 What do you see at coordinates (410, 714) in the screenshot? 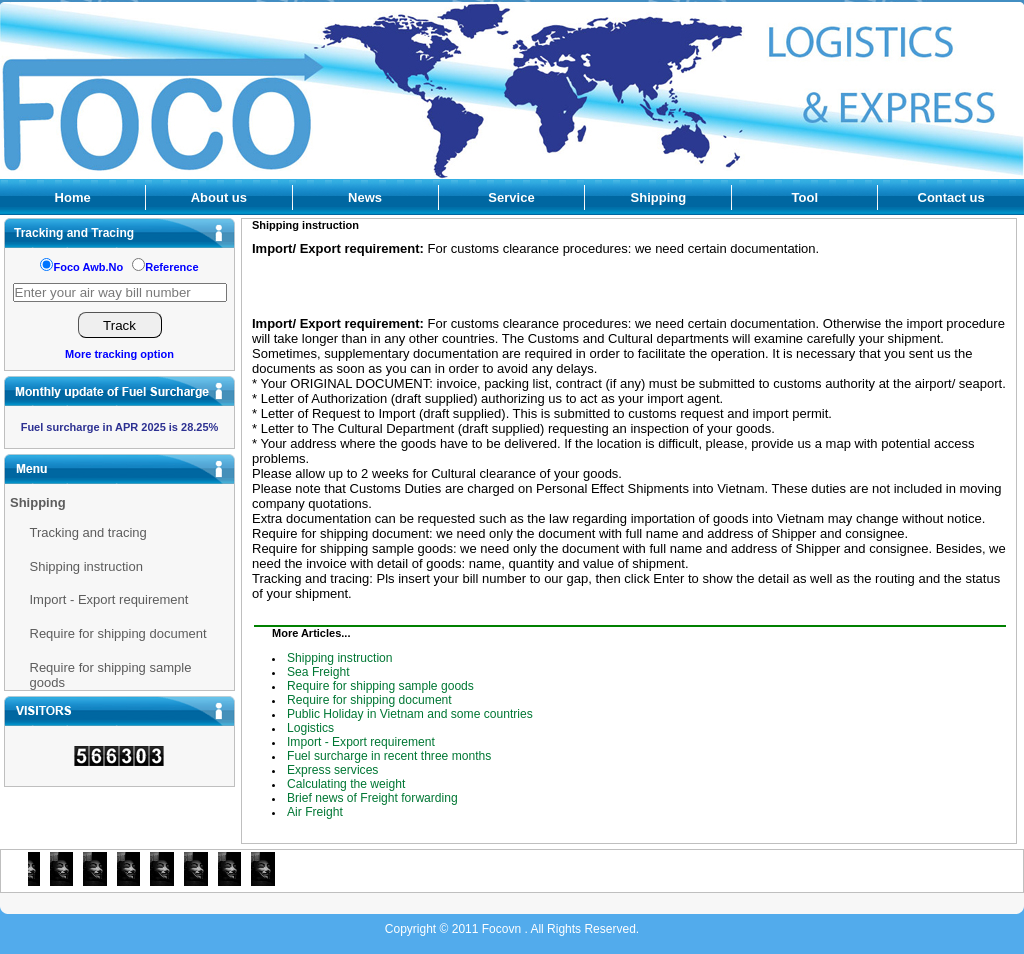
I see `Public Holiday in Vietnam and some countries` at bounding box center [410, 714].